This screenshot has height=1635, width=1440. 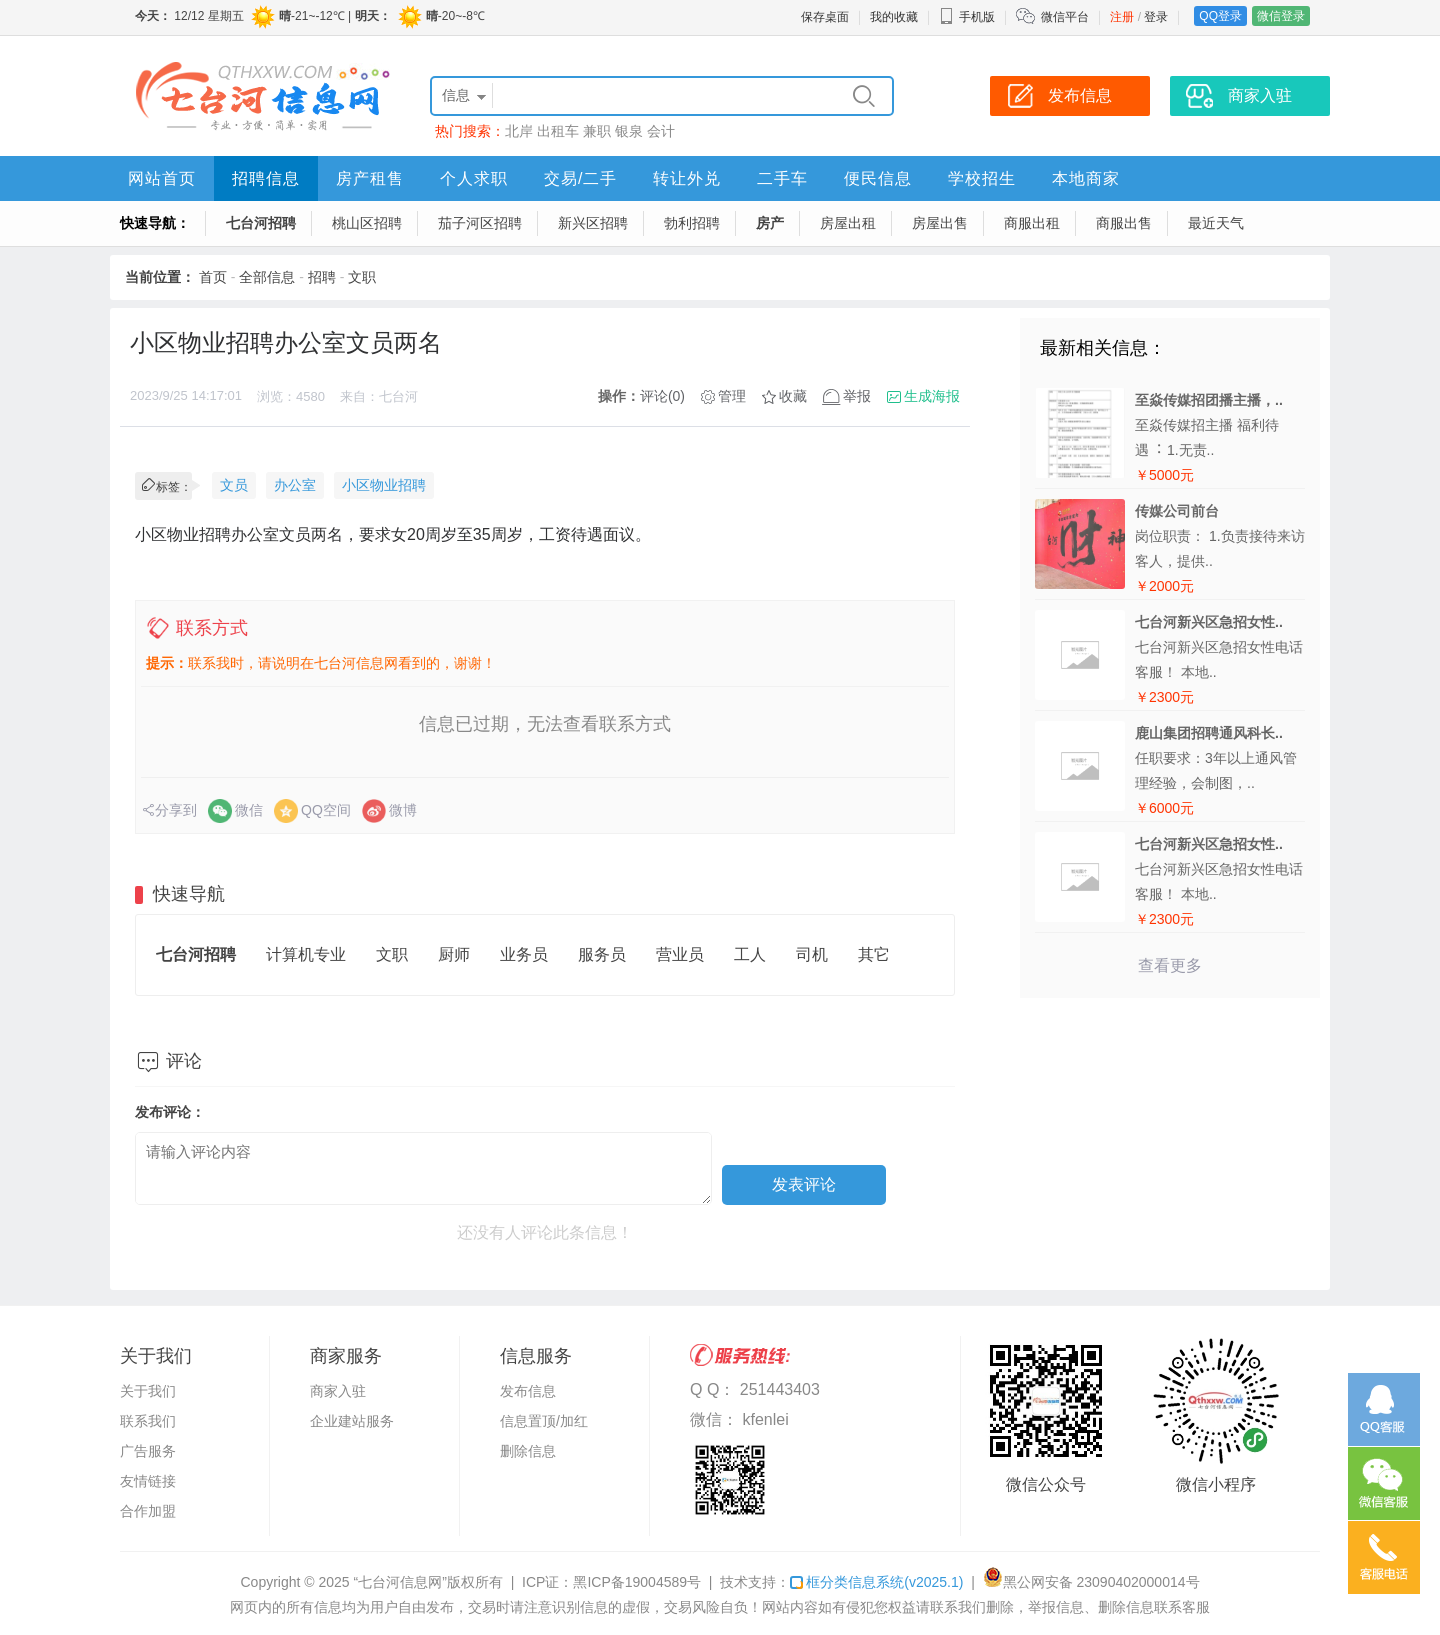 What do you see at coordinates (602, 954) in the screenshot?
I see `服务员` at bounding box center [602, 954].